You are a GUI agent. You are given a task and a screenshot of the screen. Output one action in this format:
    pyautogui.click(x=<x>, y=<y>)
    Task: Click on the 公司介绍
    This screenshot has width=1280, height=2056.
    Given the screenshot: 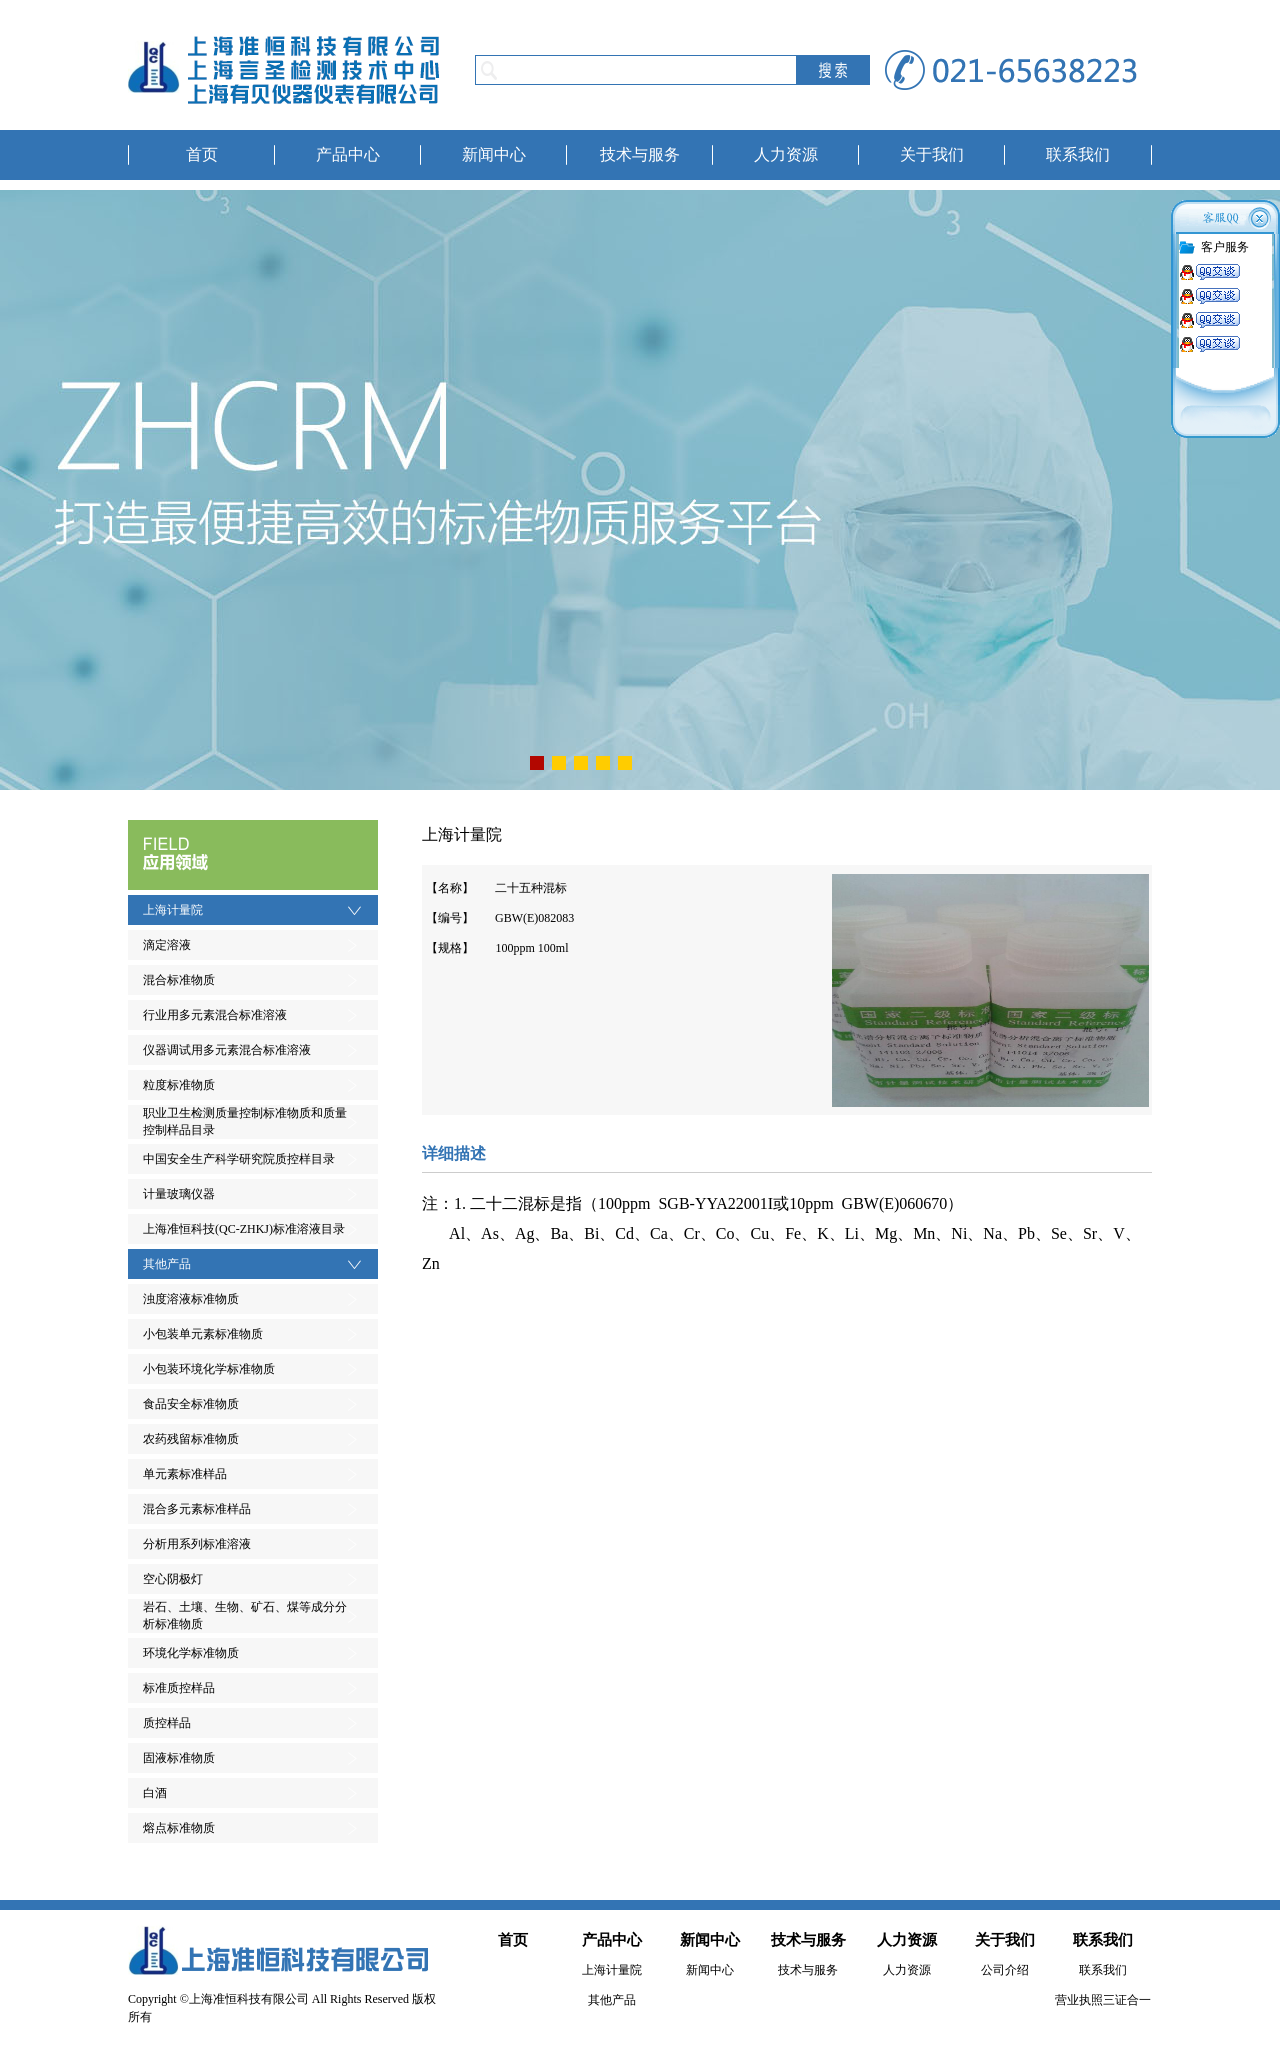 What is the action you would take?
    pyautogui.click(x=1005, y=1970)
    